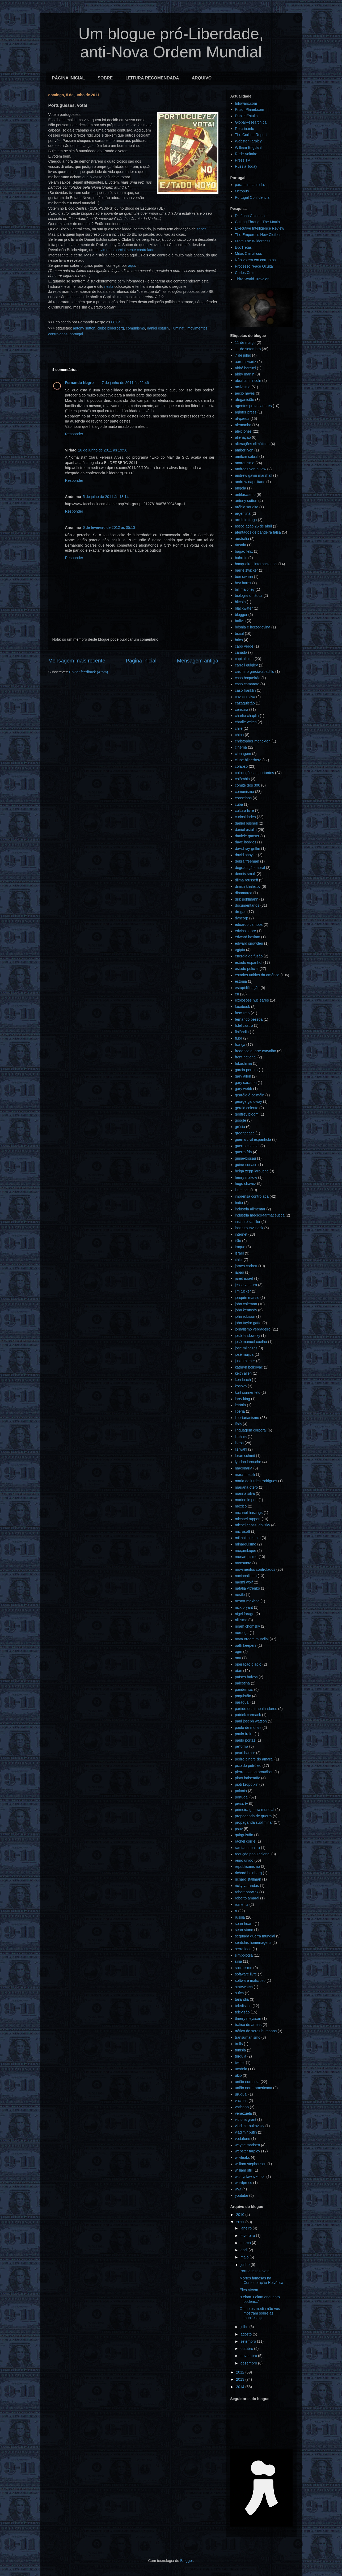 The width and height of the screenshot is (342, 2576). What do you see at coordinates (245, 874) in the screenshot?
I see `dennis small` at bounding box center [245, 874].